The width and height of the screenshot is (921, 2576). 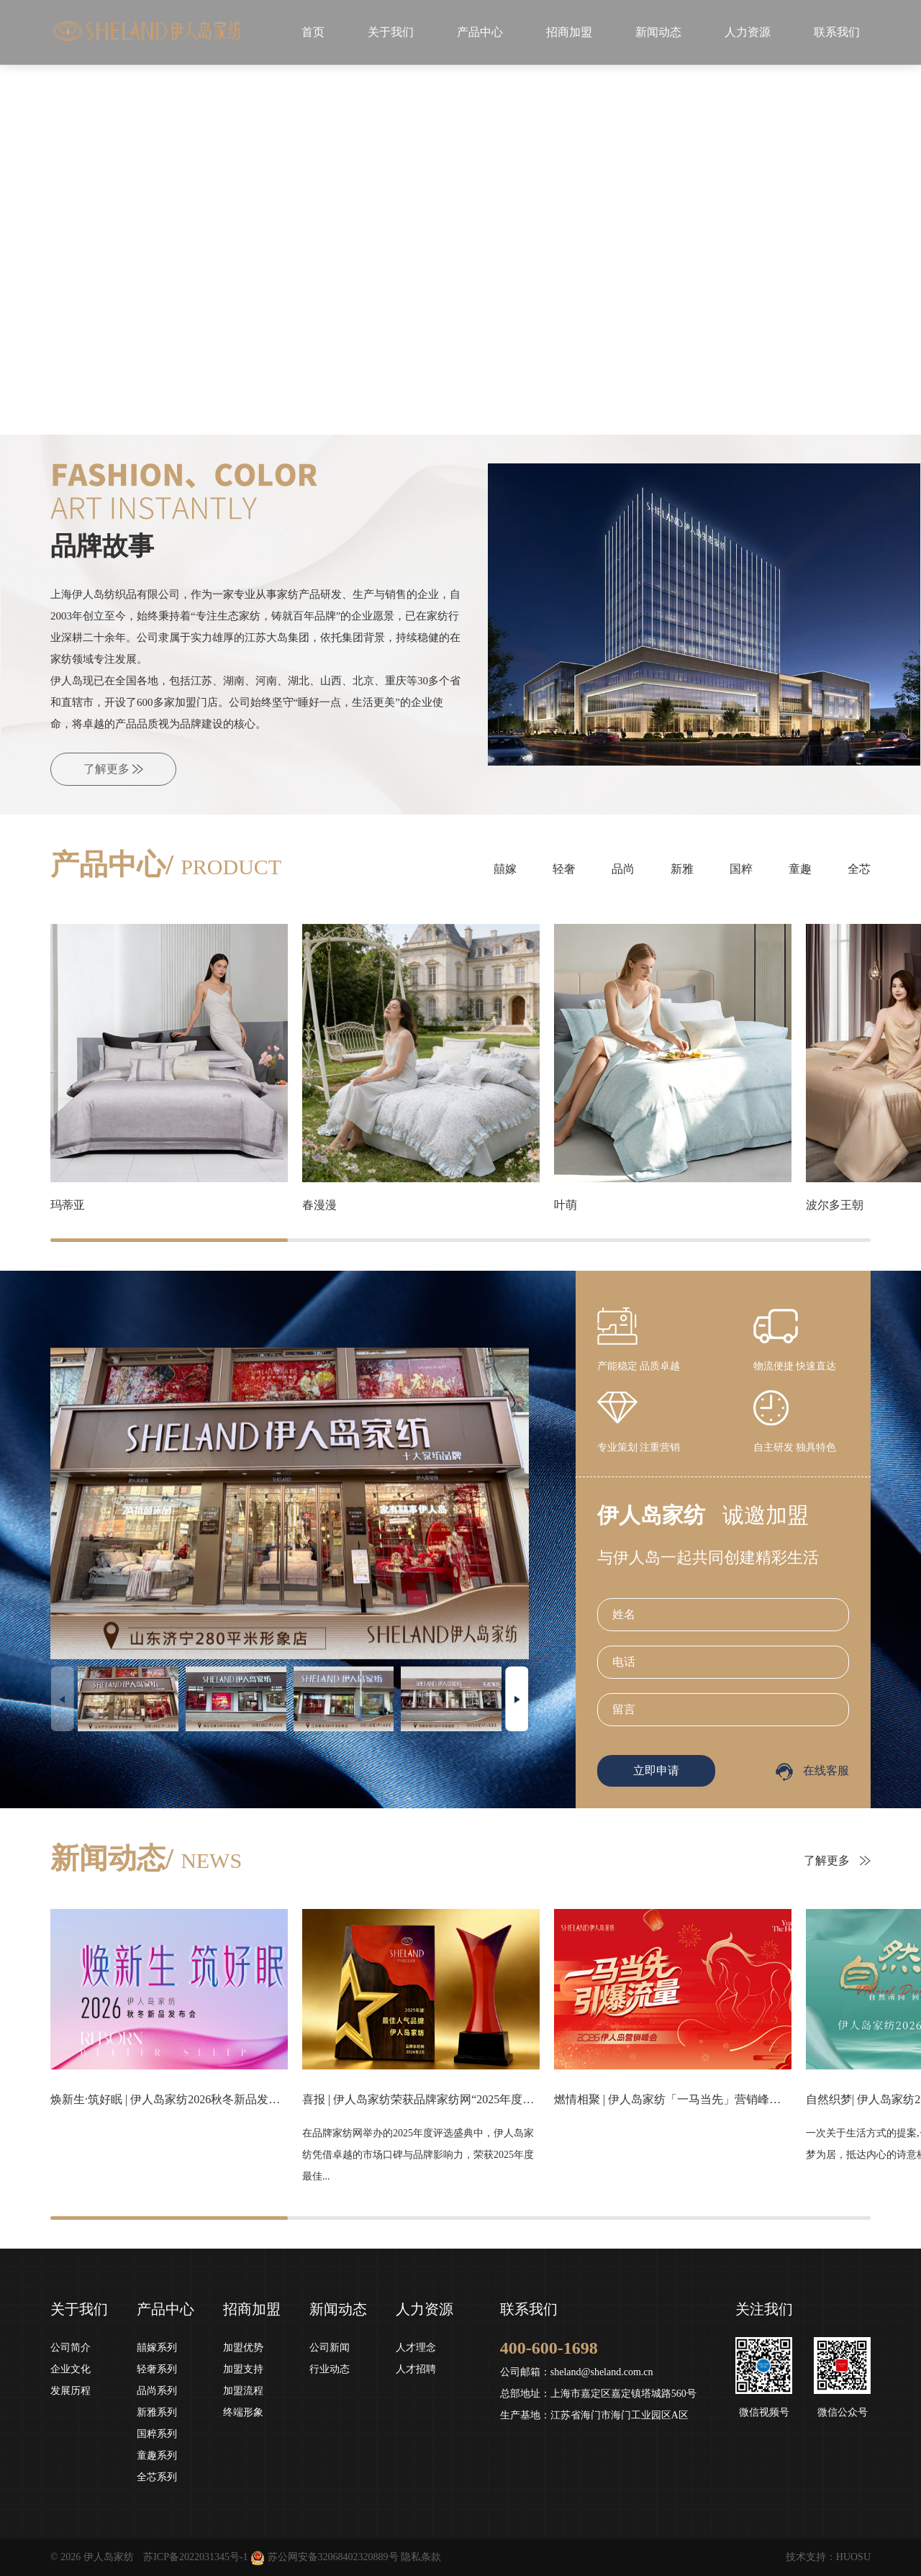 What do you see at coordinates (165, 2309) in the screenshot?
I see `产品中心` at bounding box center [165, 2309].